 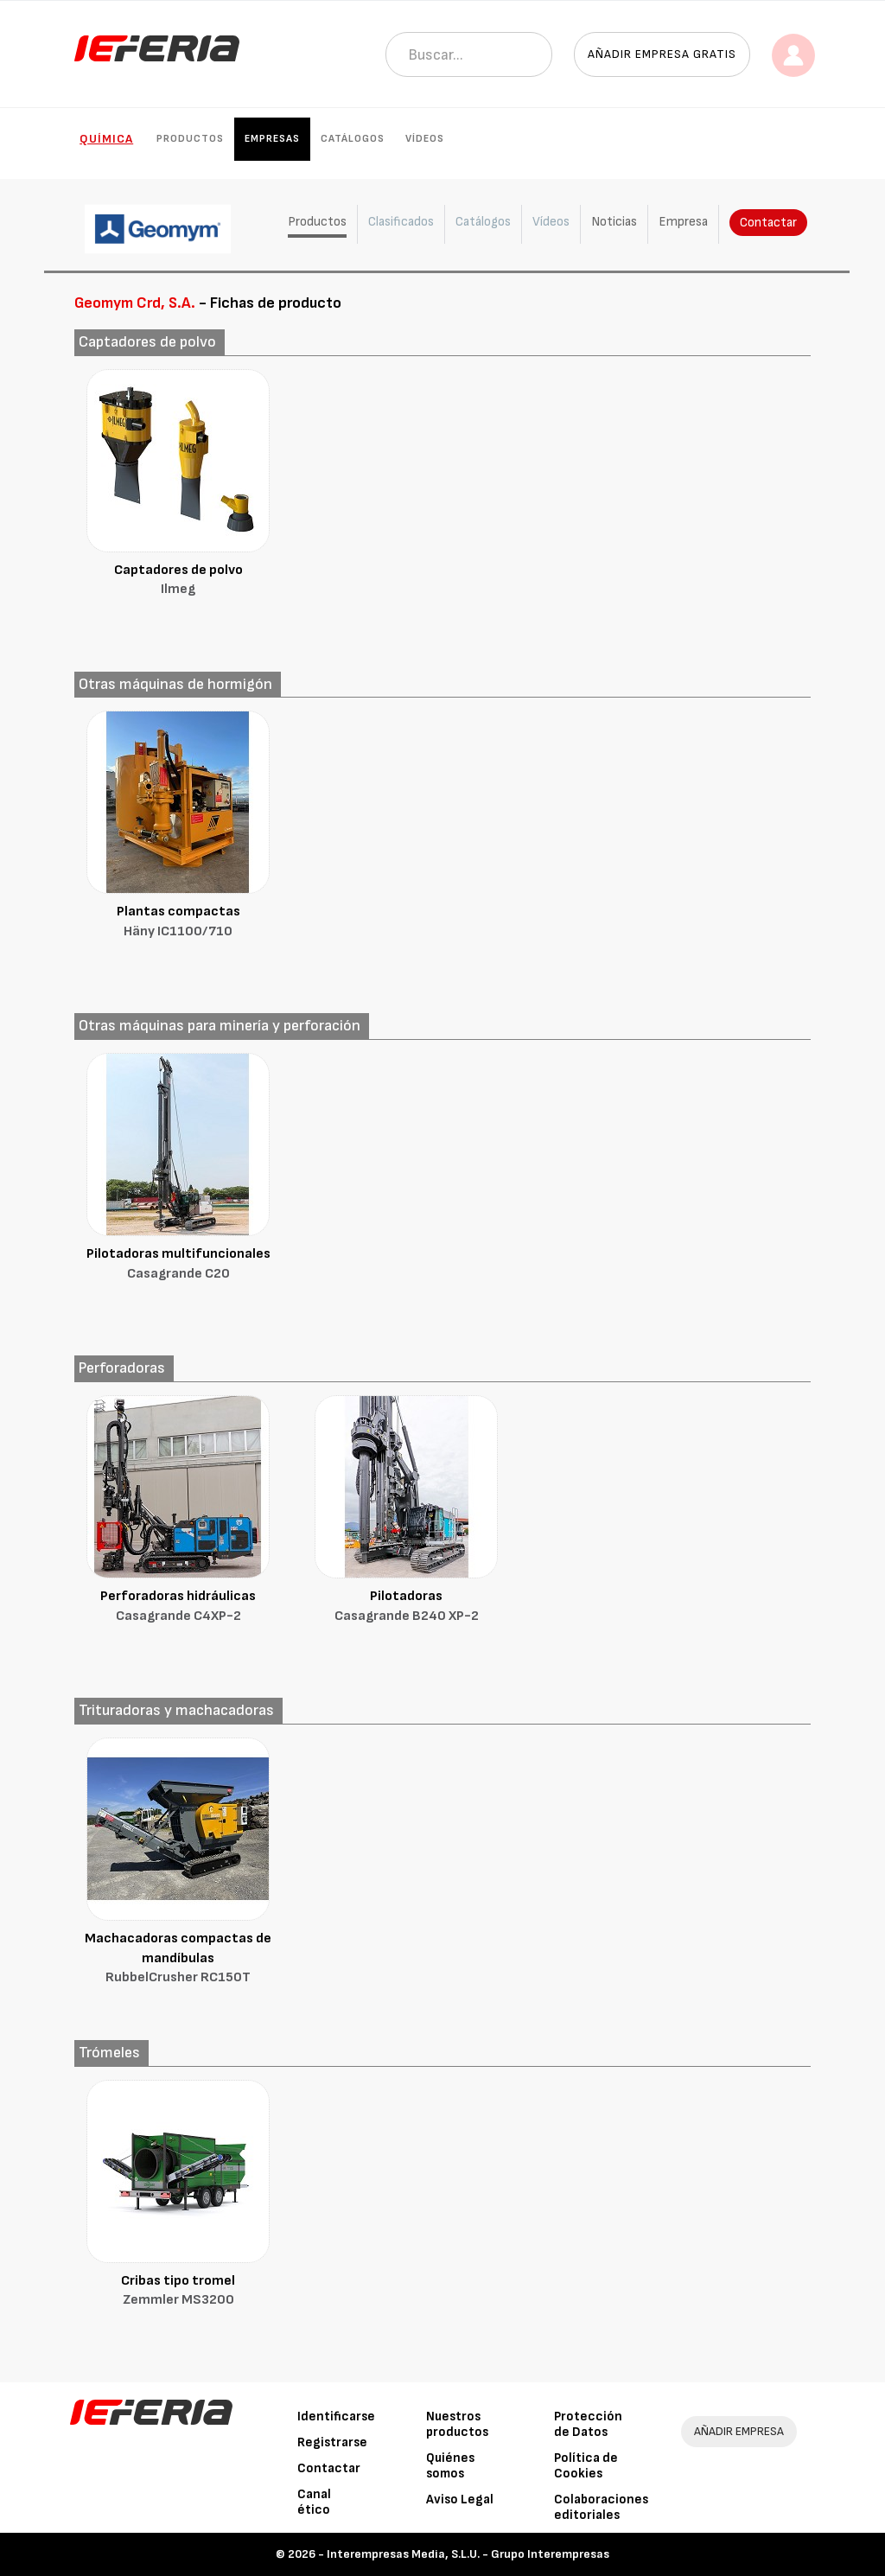 What do you see at coordinates (406, 1607) in the screenshot?
I see `Pilotadoras` at bounding box center [406, 1607].